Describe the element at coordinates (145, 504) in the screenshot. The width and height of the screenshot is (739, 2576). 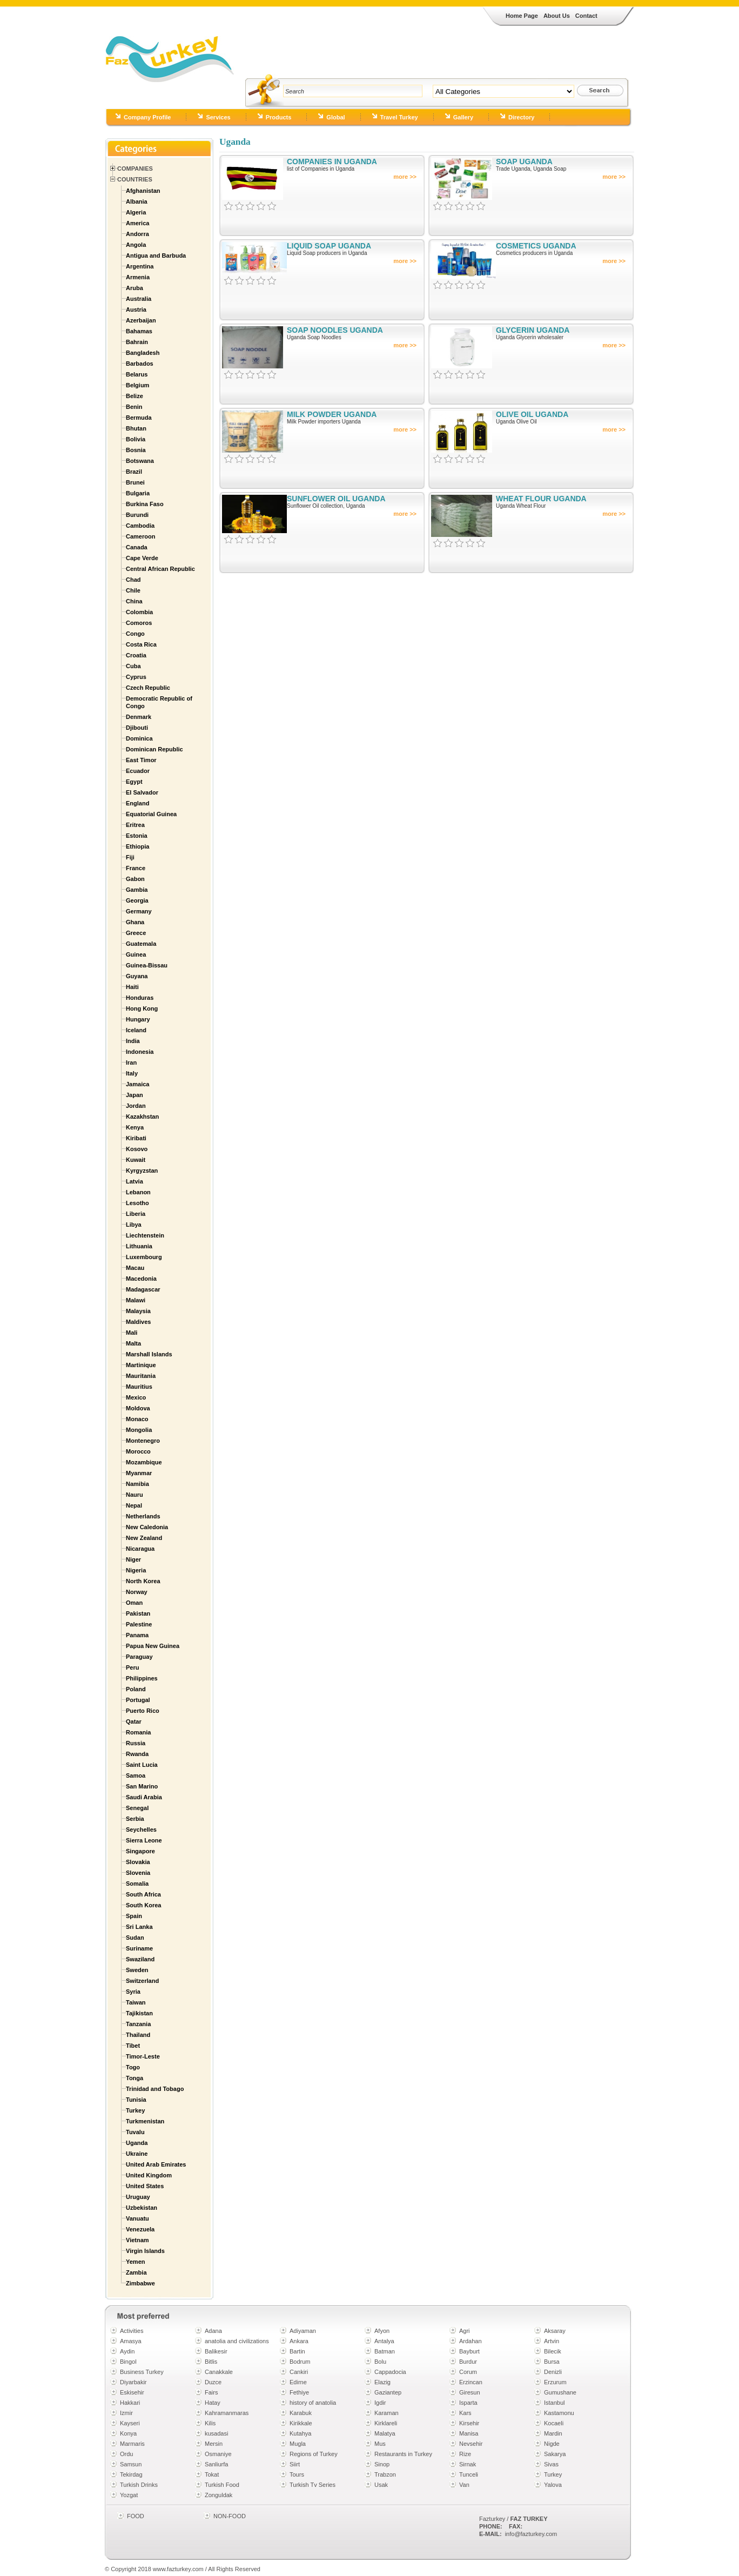
I see `Burkina Faso` at that location.